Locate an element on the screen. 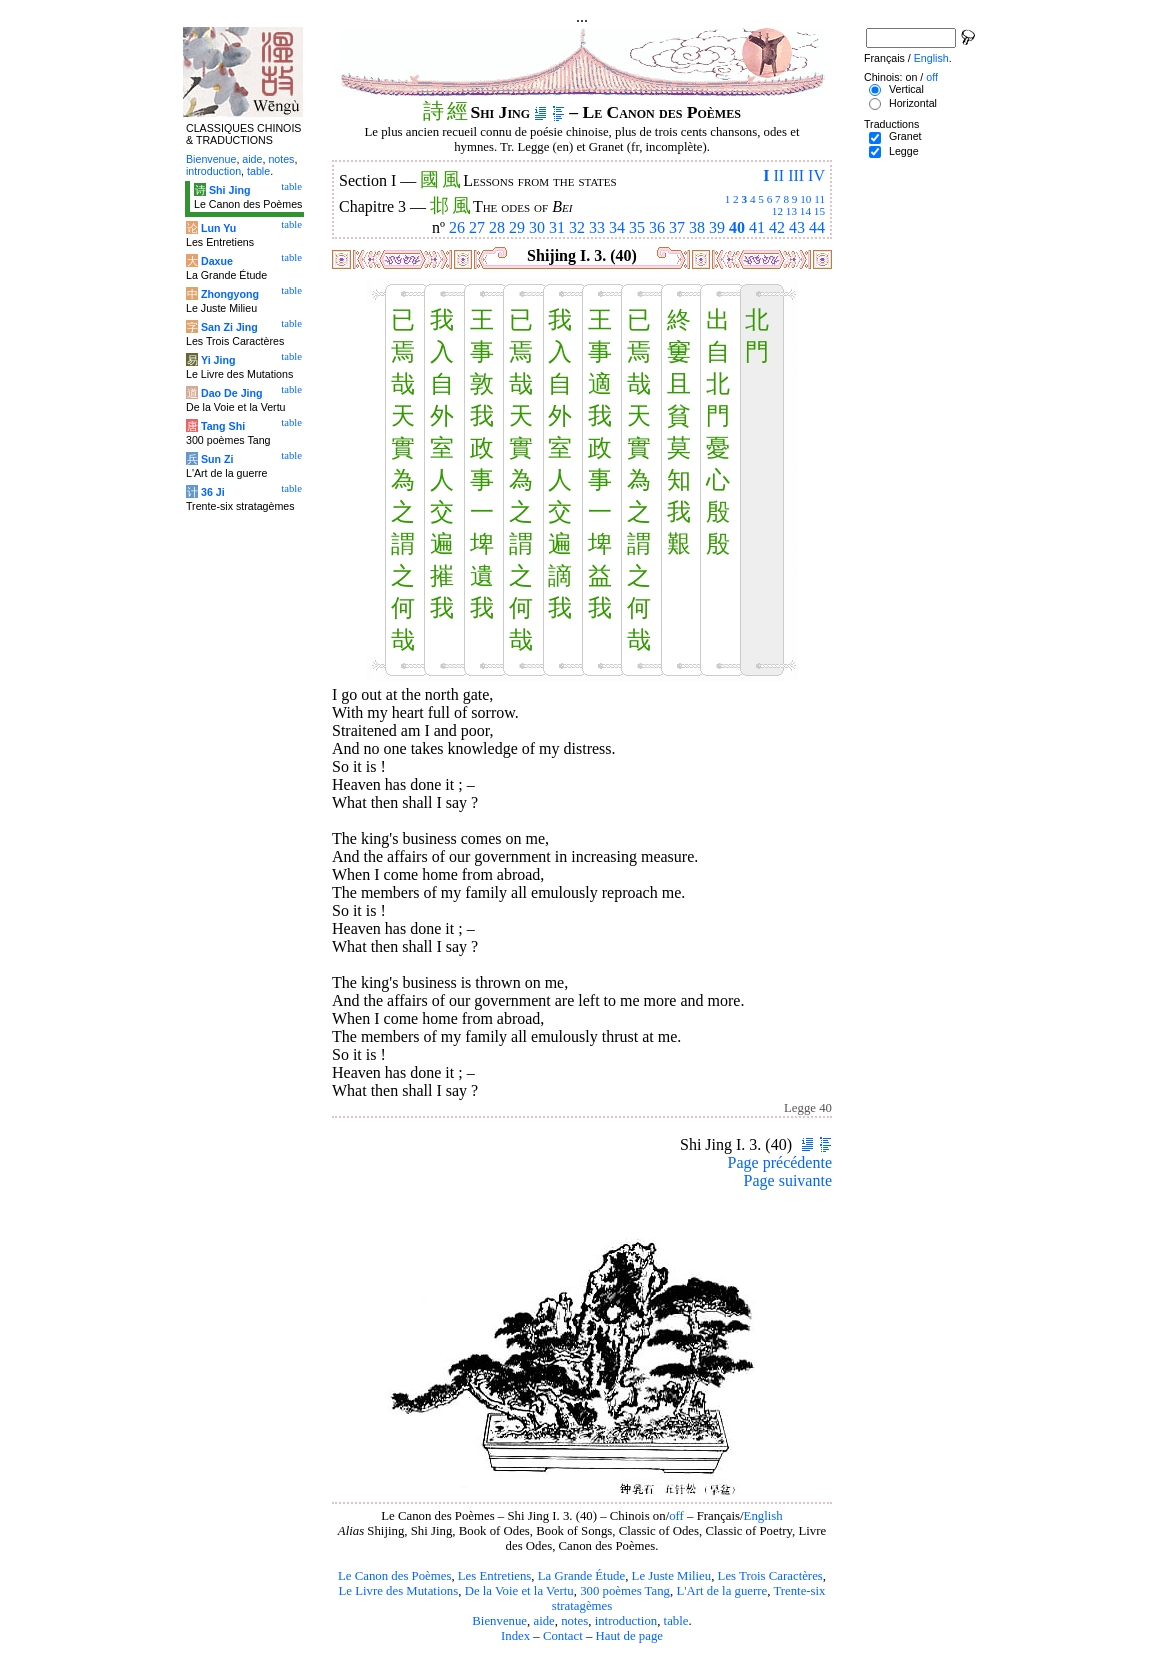 The image size is (1164, 1654). San Zi Jing is located at coordinates (229, 327).